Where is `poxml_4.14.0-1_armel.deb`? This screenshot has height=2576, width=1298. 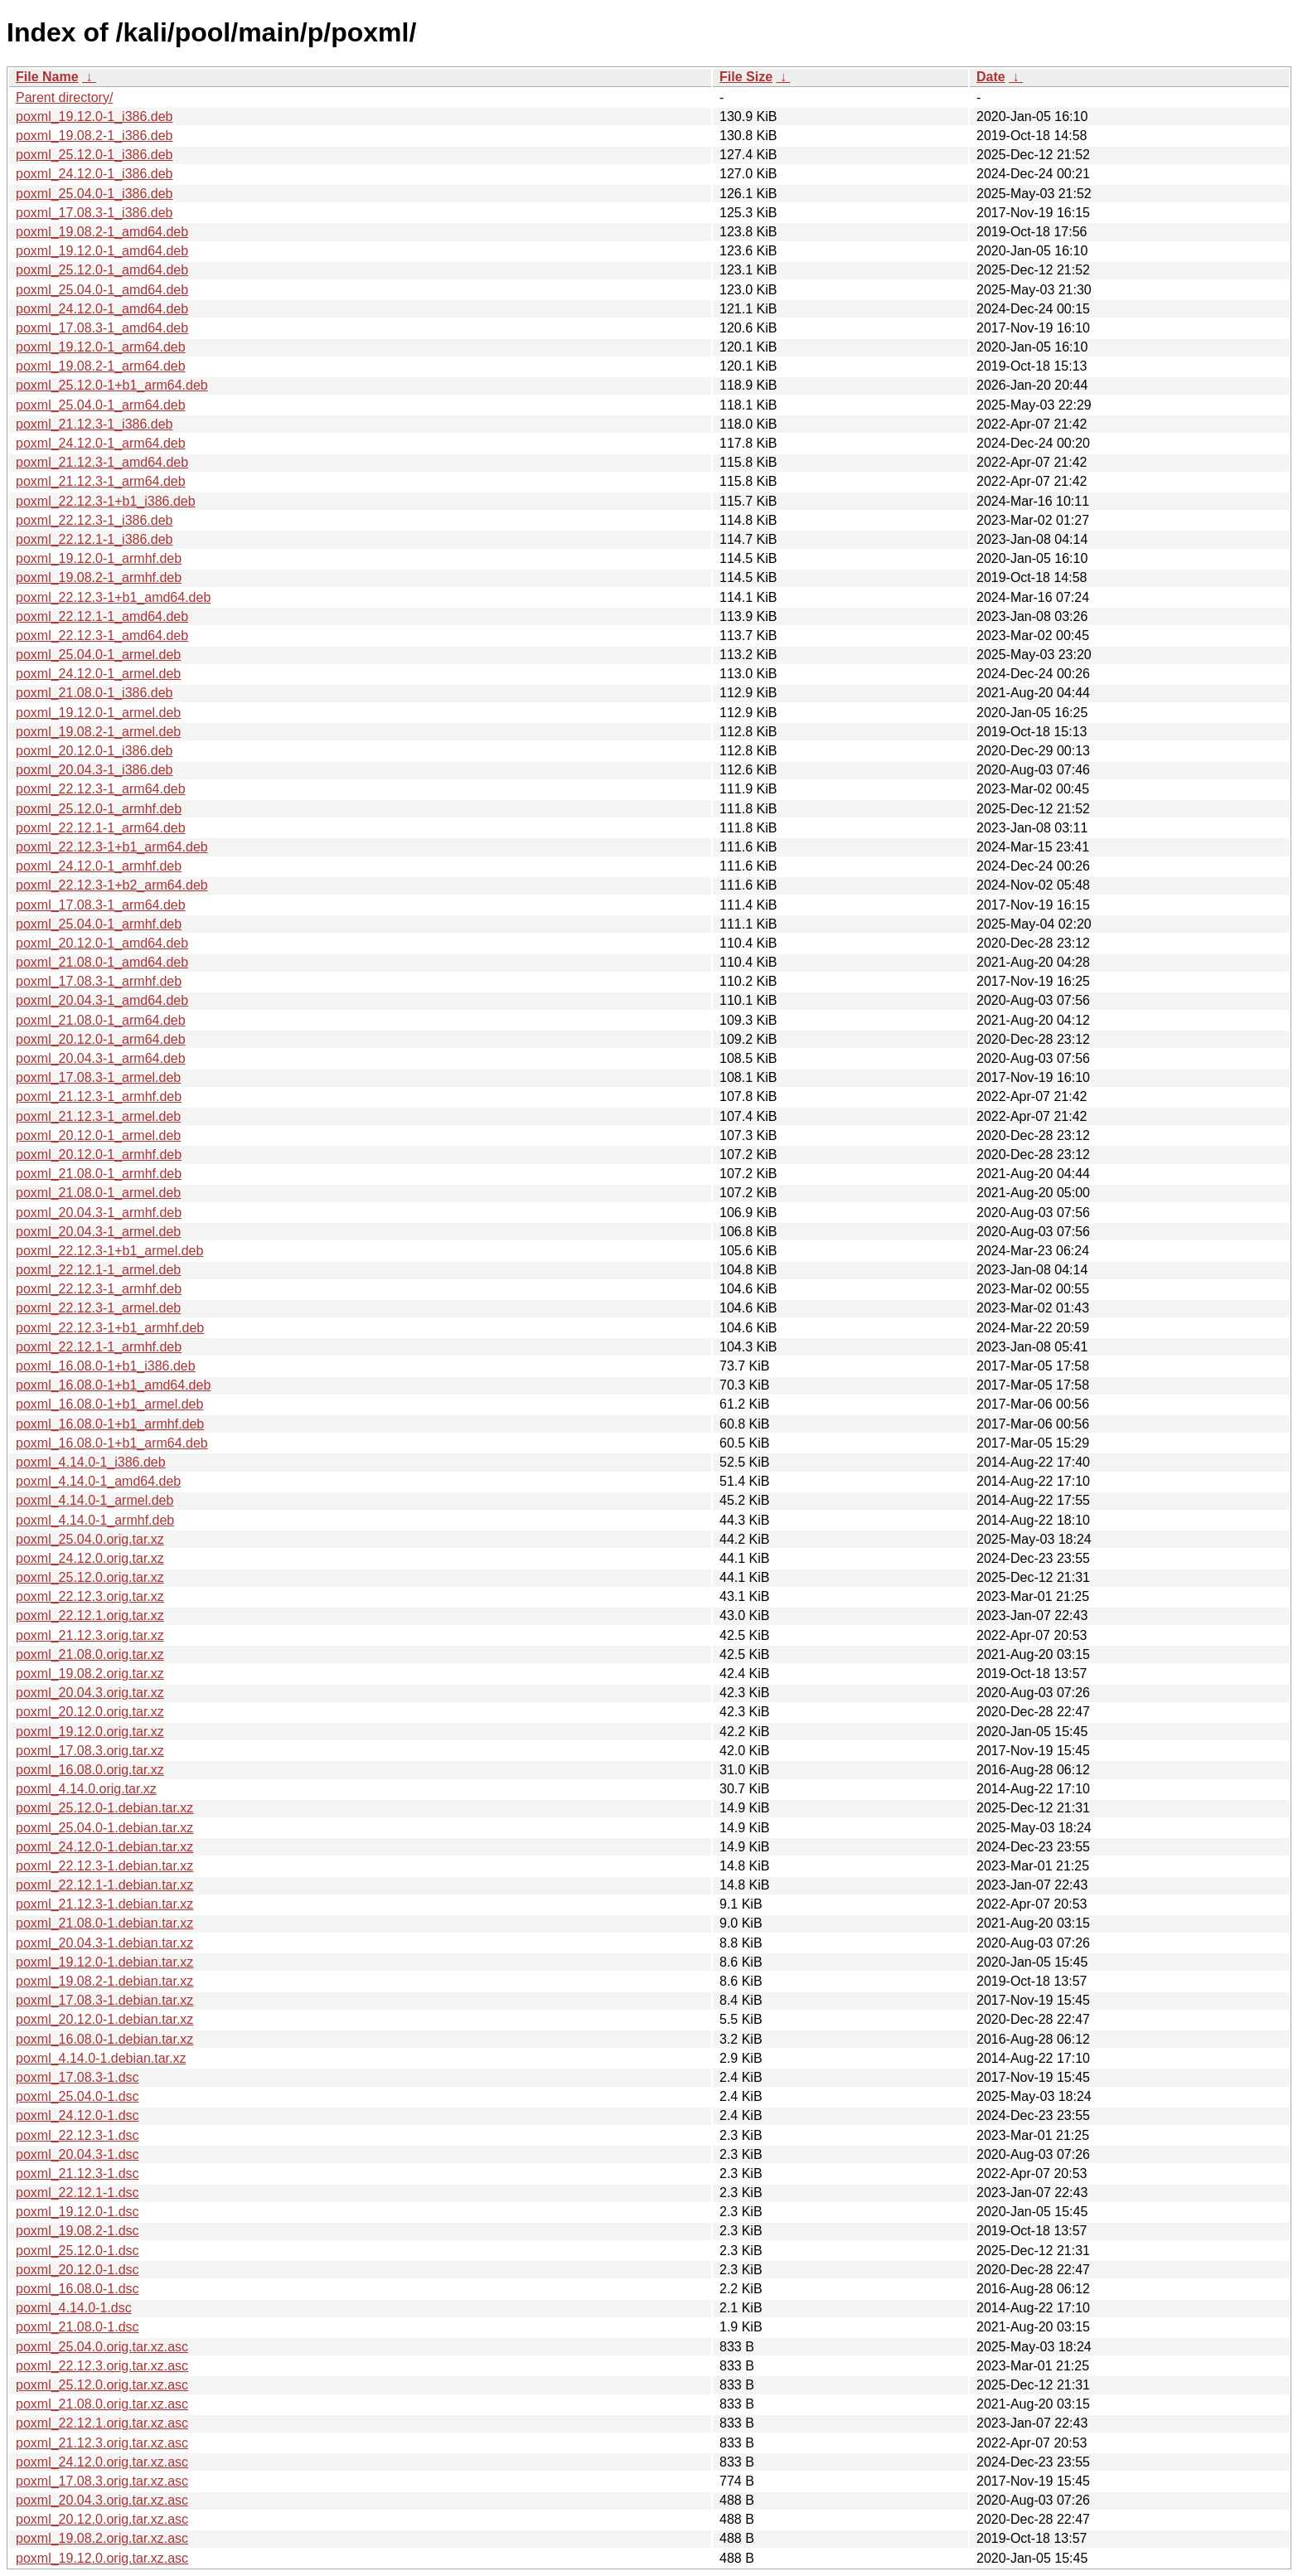
poxml_4.14.0-1_armel.deb is located at coordinates (94, 1500).